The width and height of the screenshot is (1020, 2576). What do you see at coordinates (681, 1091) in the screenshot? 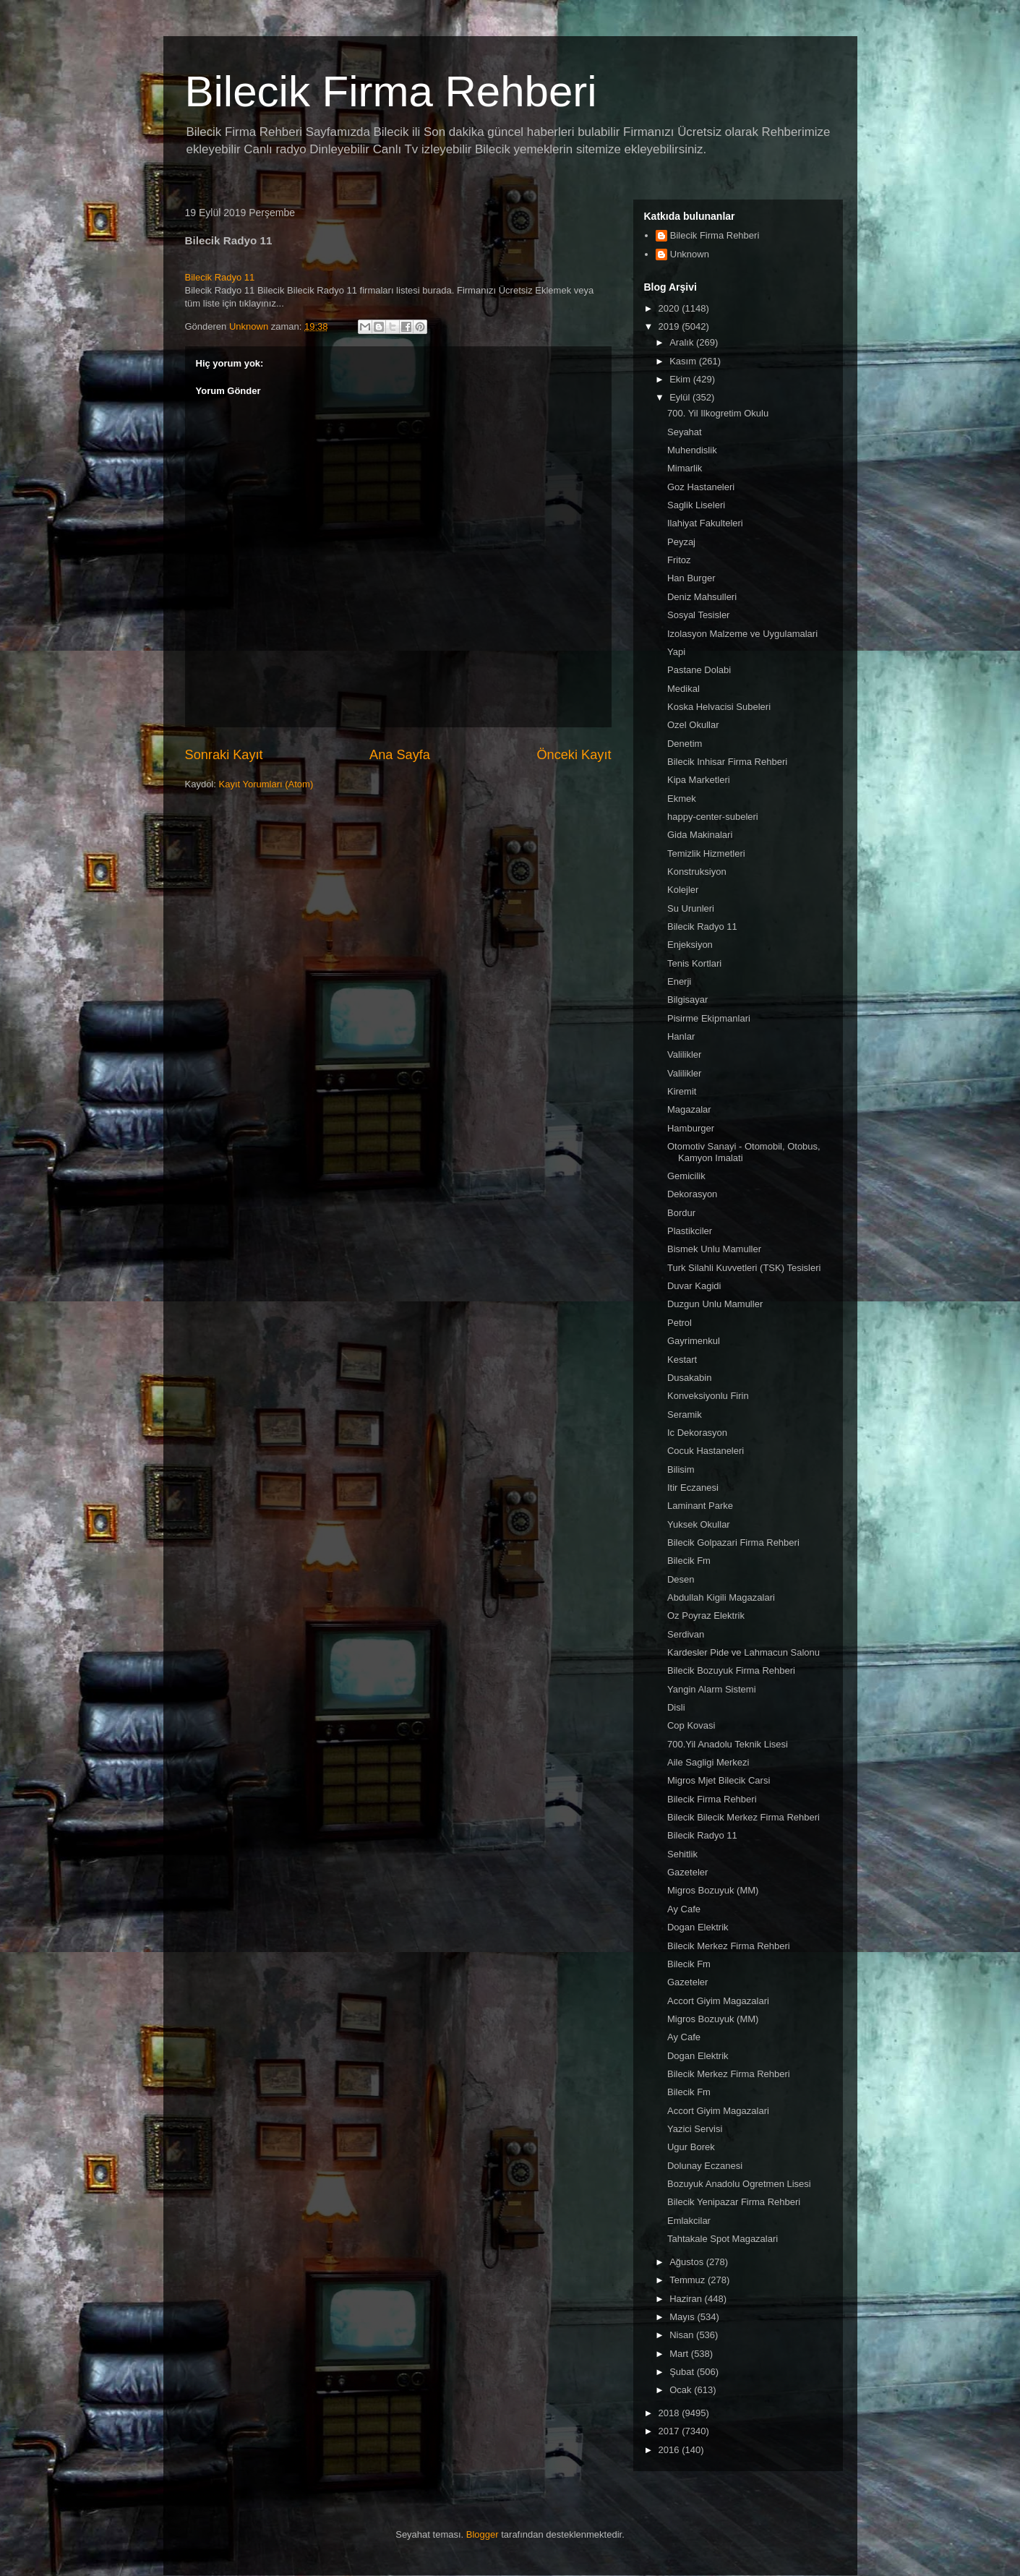
I see `Kiremit` at bounding box center [681, 1091].